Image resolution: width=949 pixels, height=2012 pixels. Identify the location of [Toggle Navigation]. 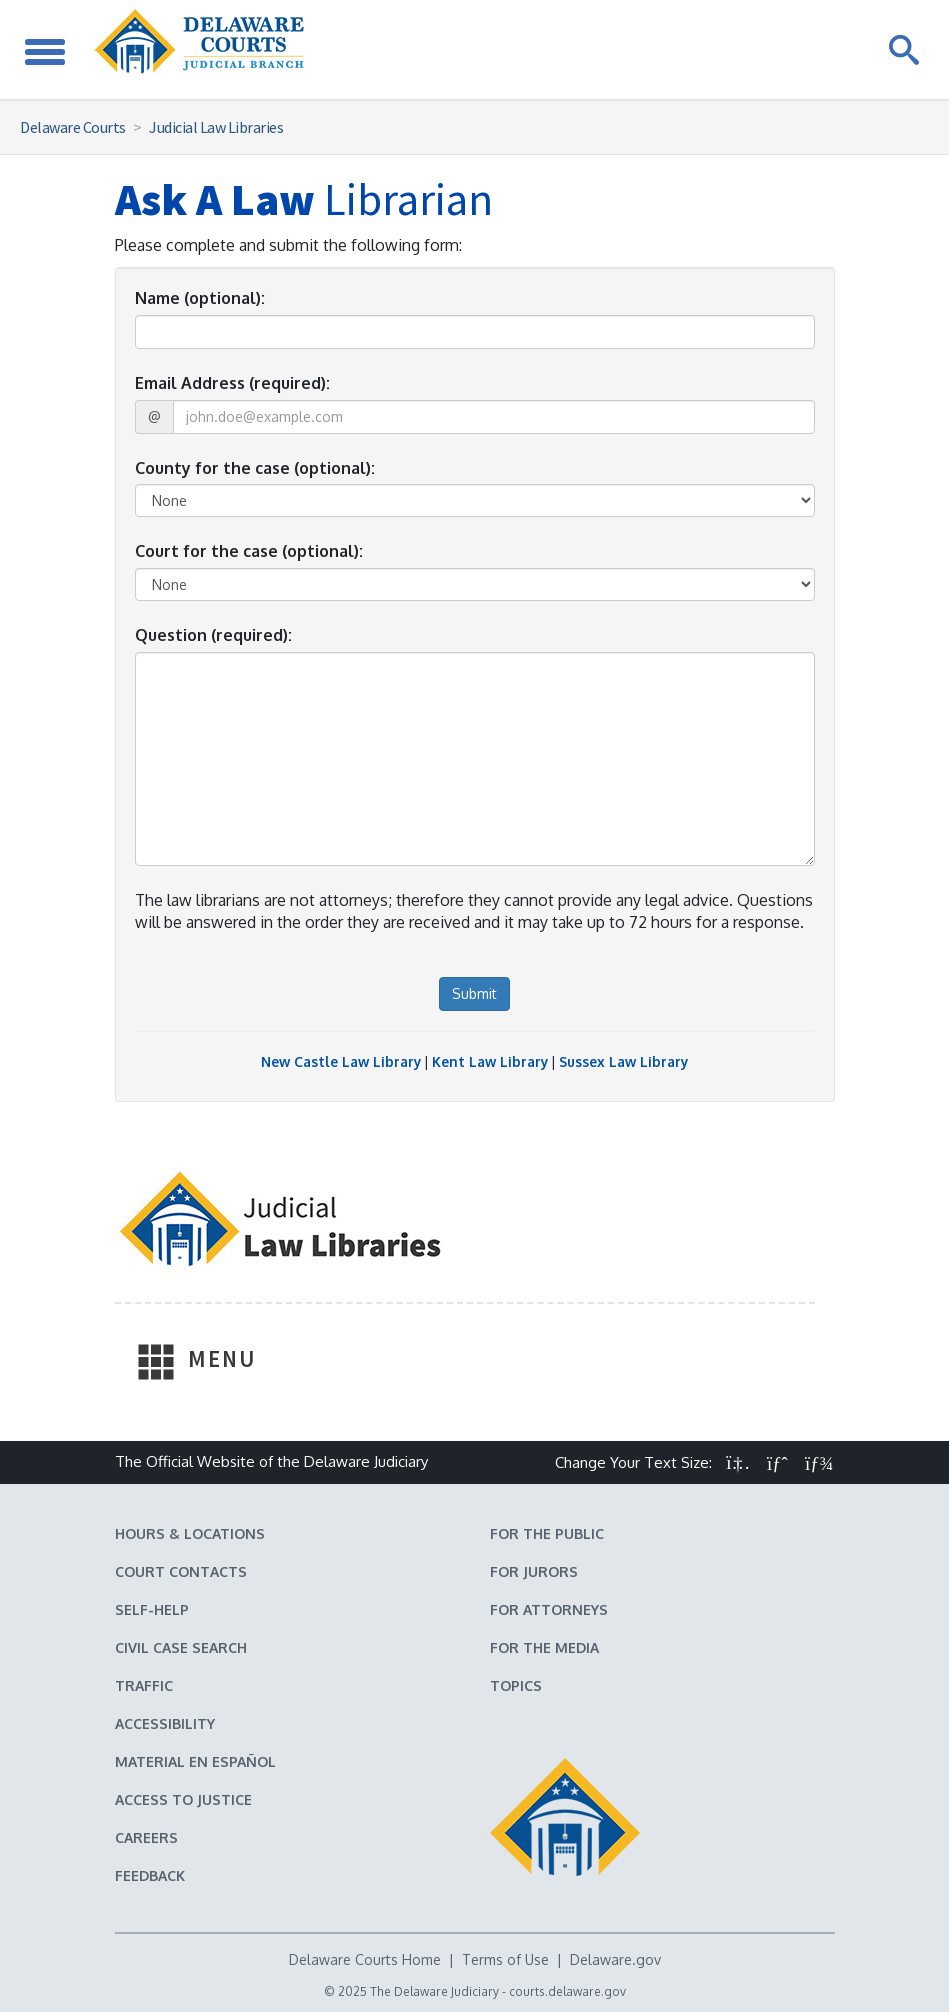
(45, 49).